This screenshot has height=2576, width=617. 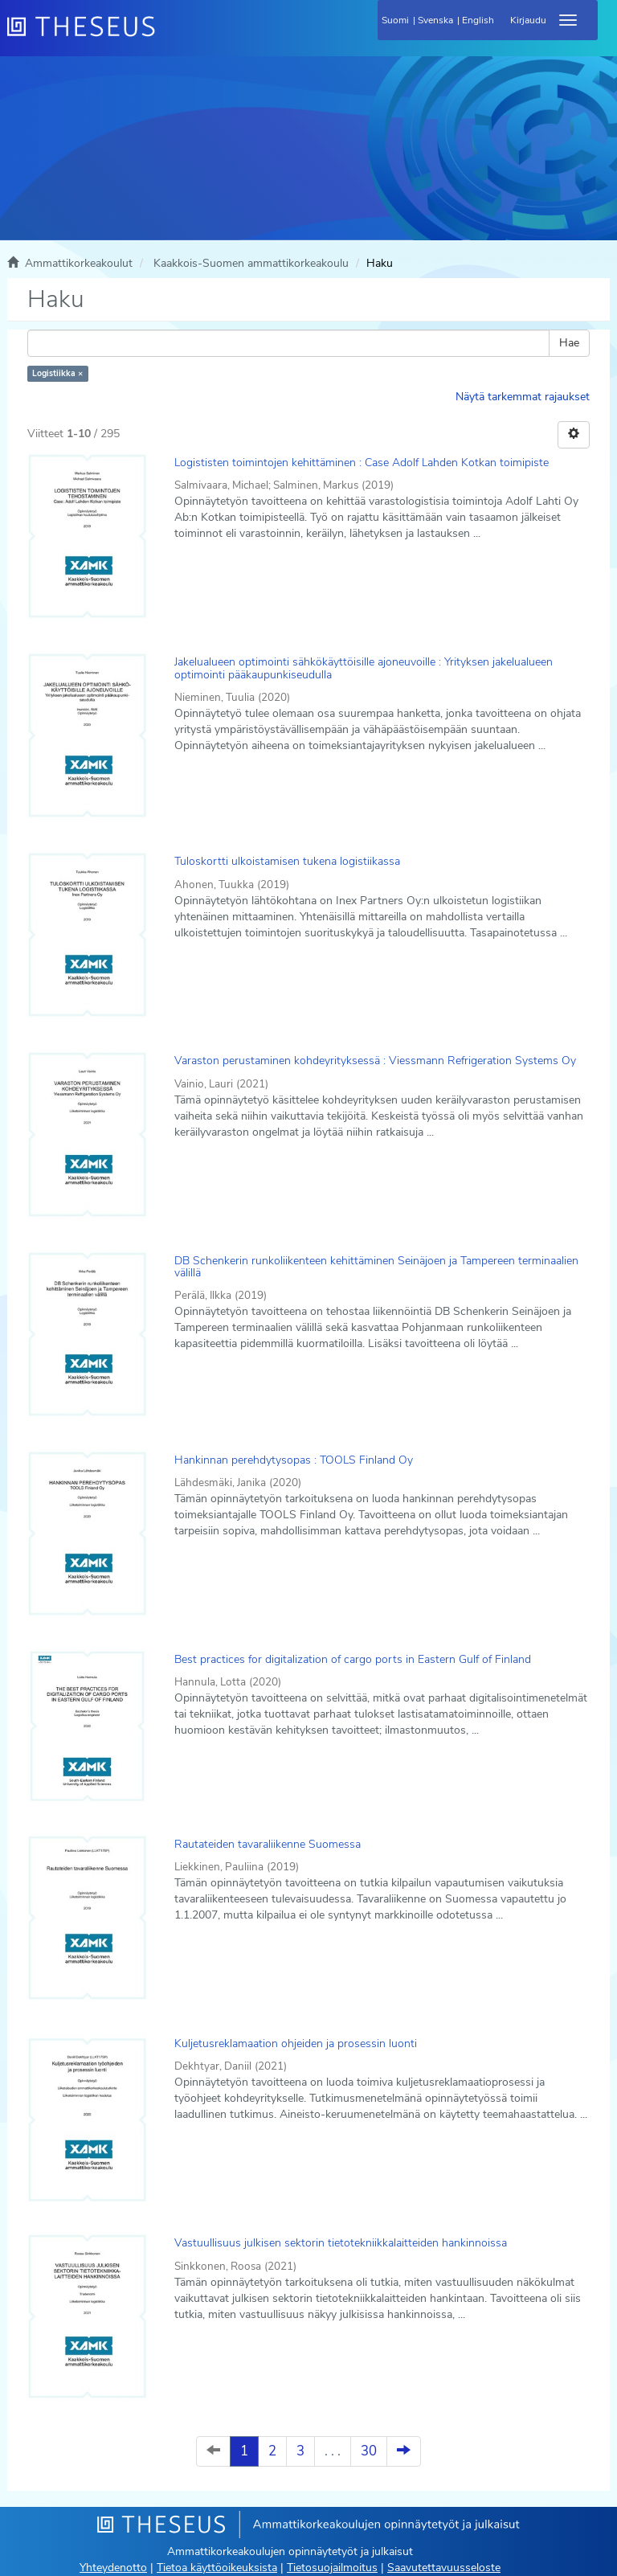 I want to click on [Theseus Etusivu], so click(x=168, y=36).